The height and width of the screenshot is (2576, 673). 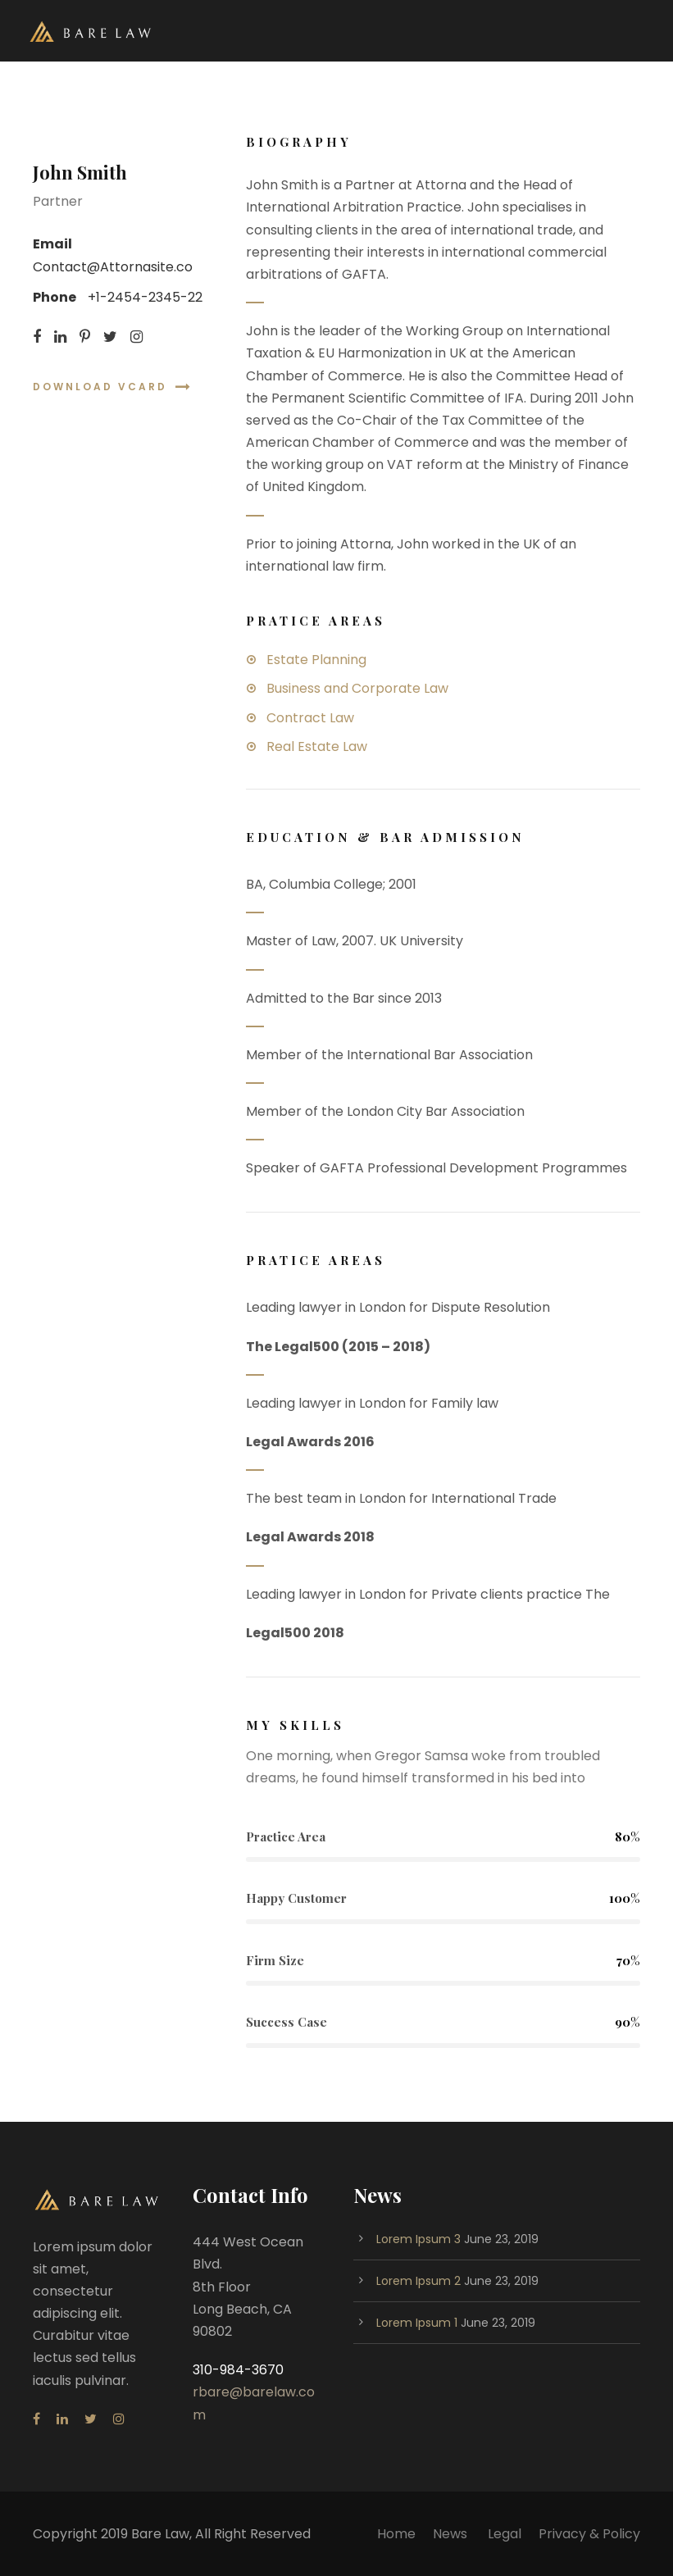 What do you see at coordinates (418, 2281) in the screenshot?
I see `Lorem Ipsum 2` at bounding box center [418, 2281].